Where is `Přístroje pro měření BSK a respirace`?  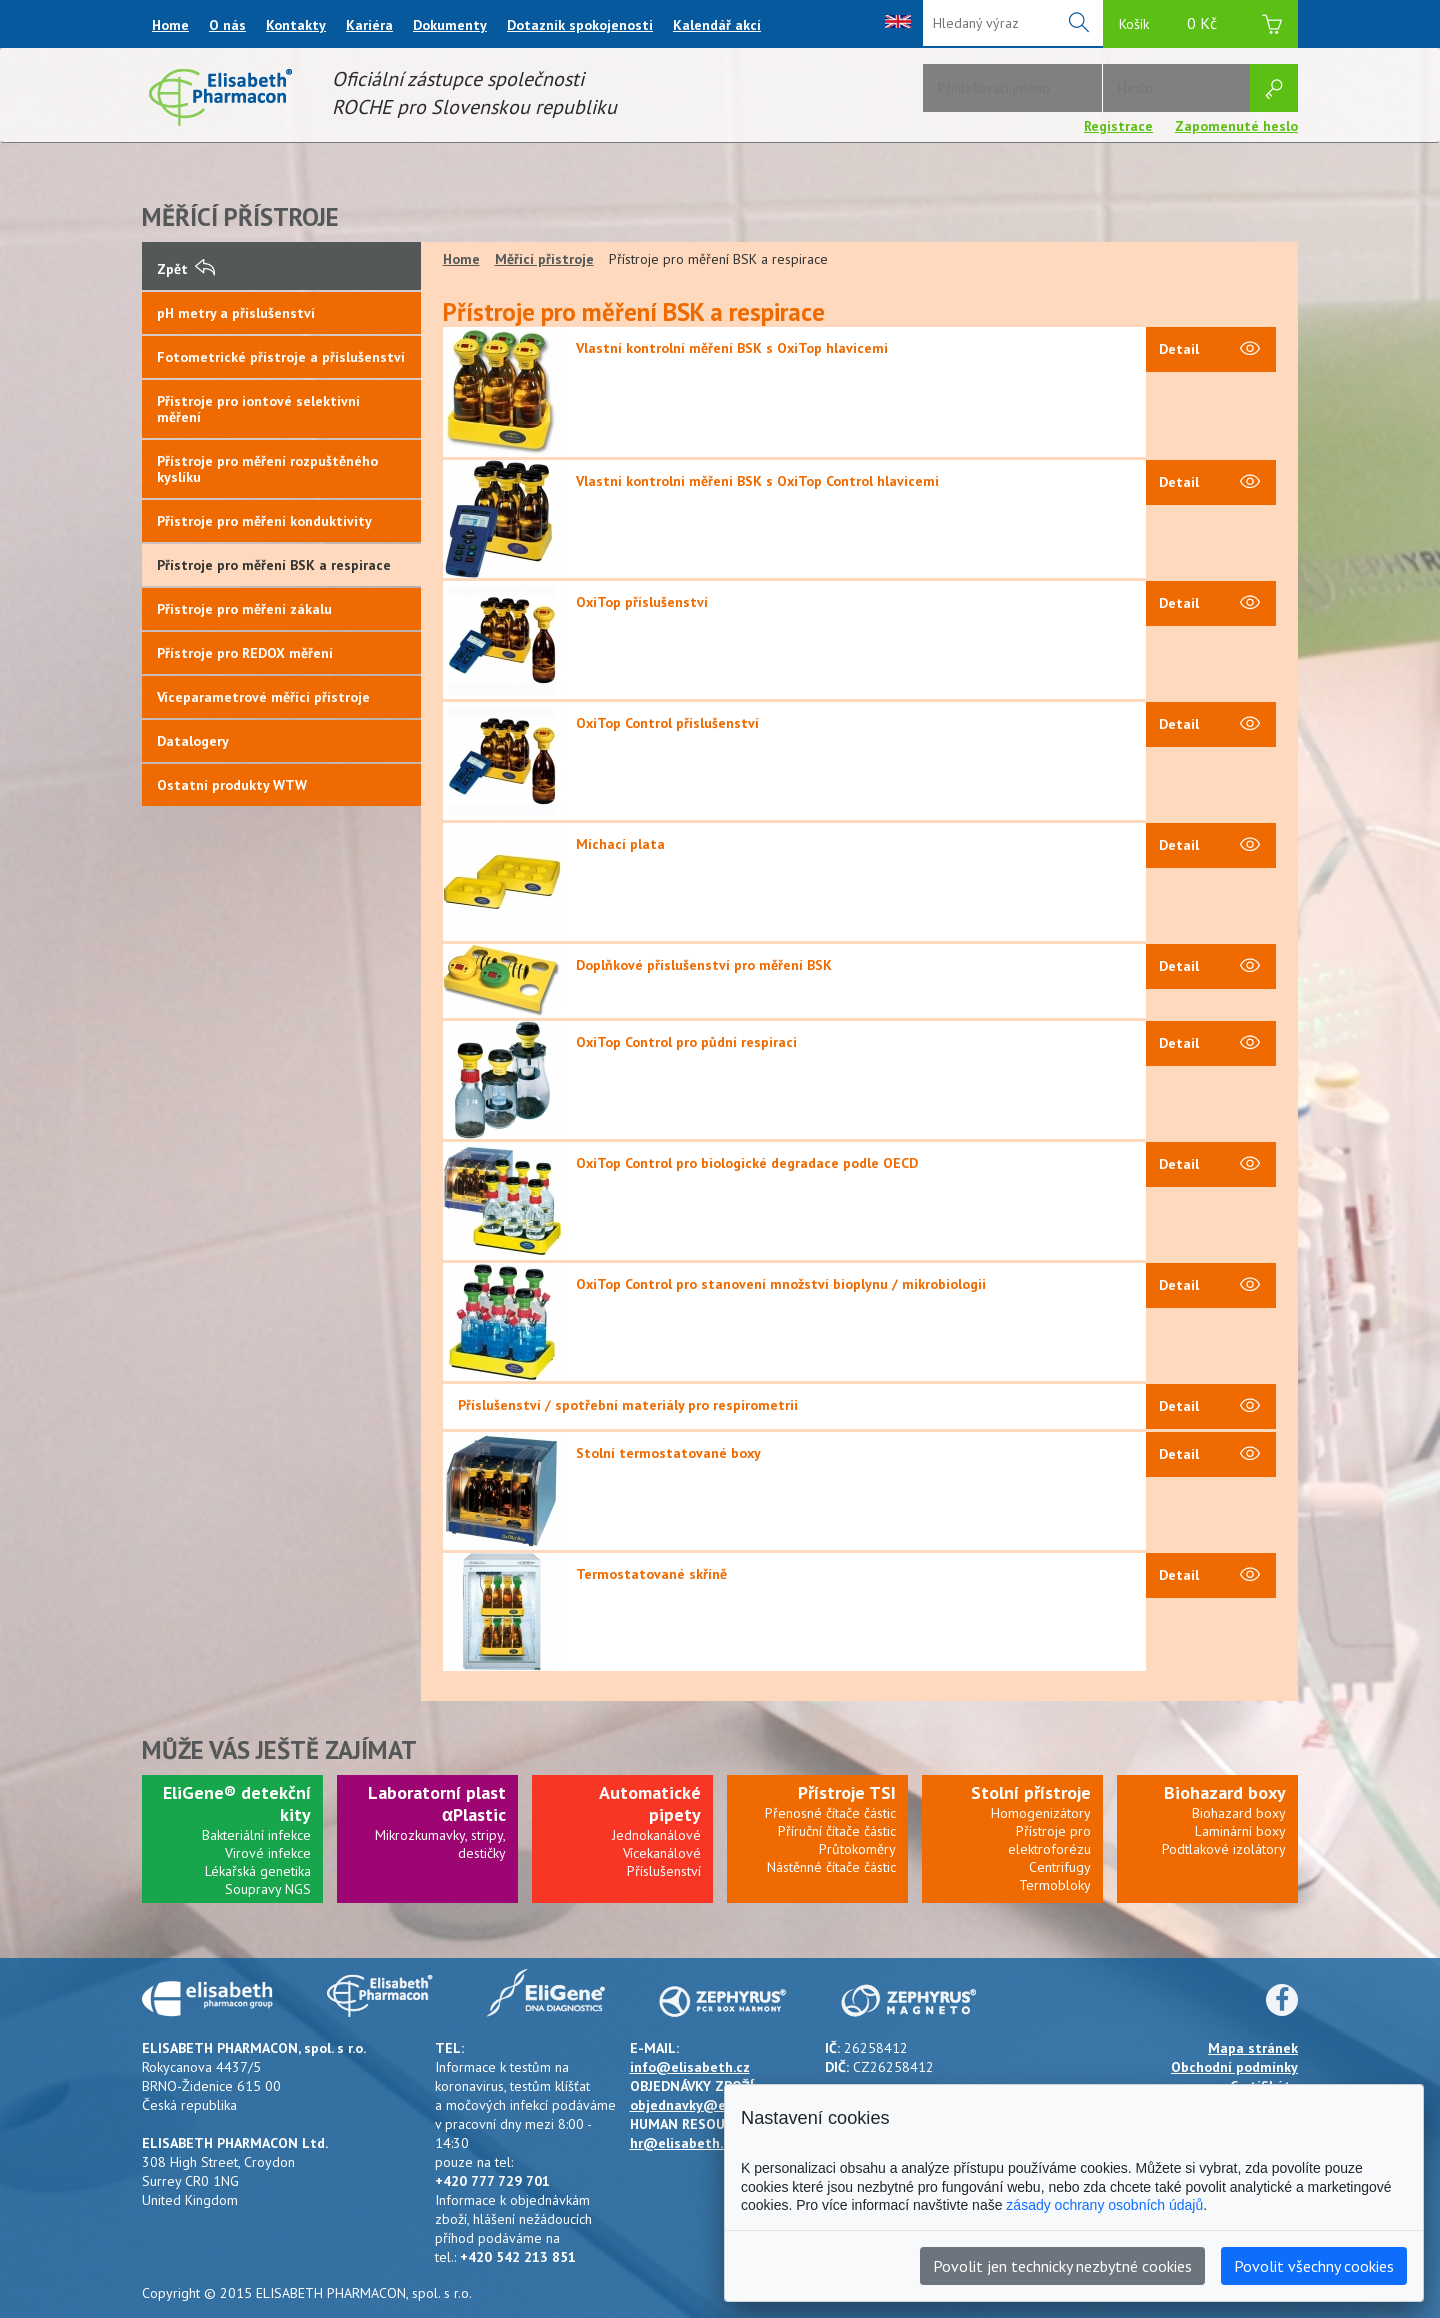 Přístroje pro měření BSK a respirace is located at coordinates (274, 565).